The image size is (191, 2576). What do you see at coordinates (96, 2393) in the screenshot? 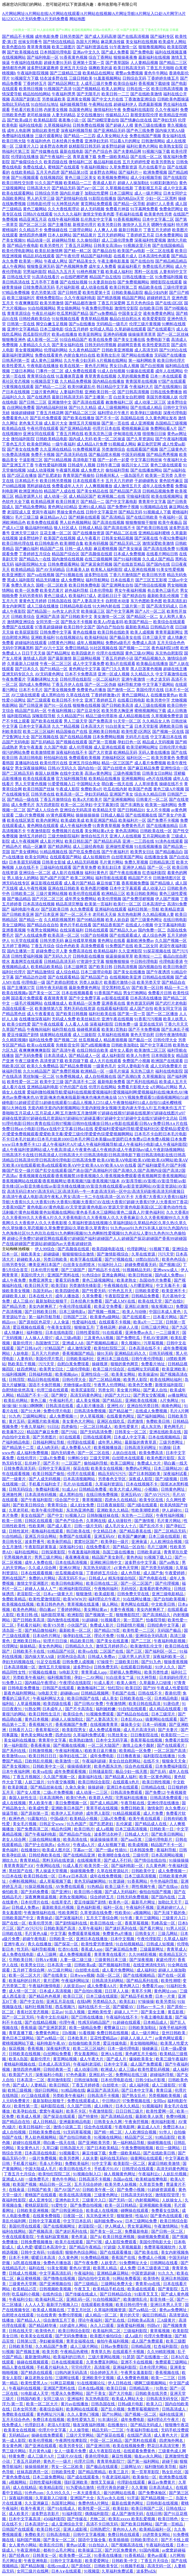
I see `国产干美女` at bounding box center [96, 2393].